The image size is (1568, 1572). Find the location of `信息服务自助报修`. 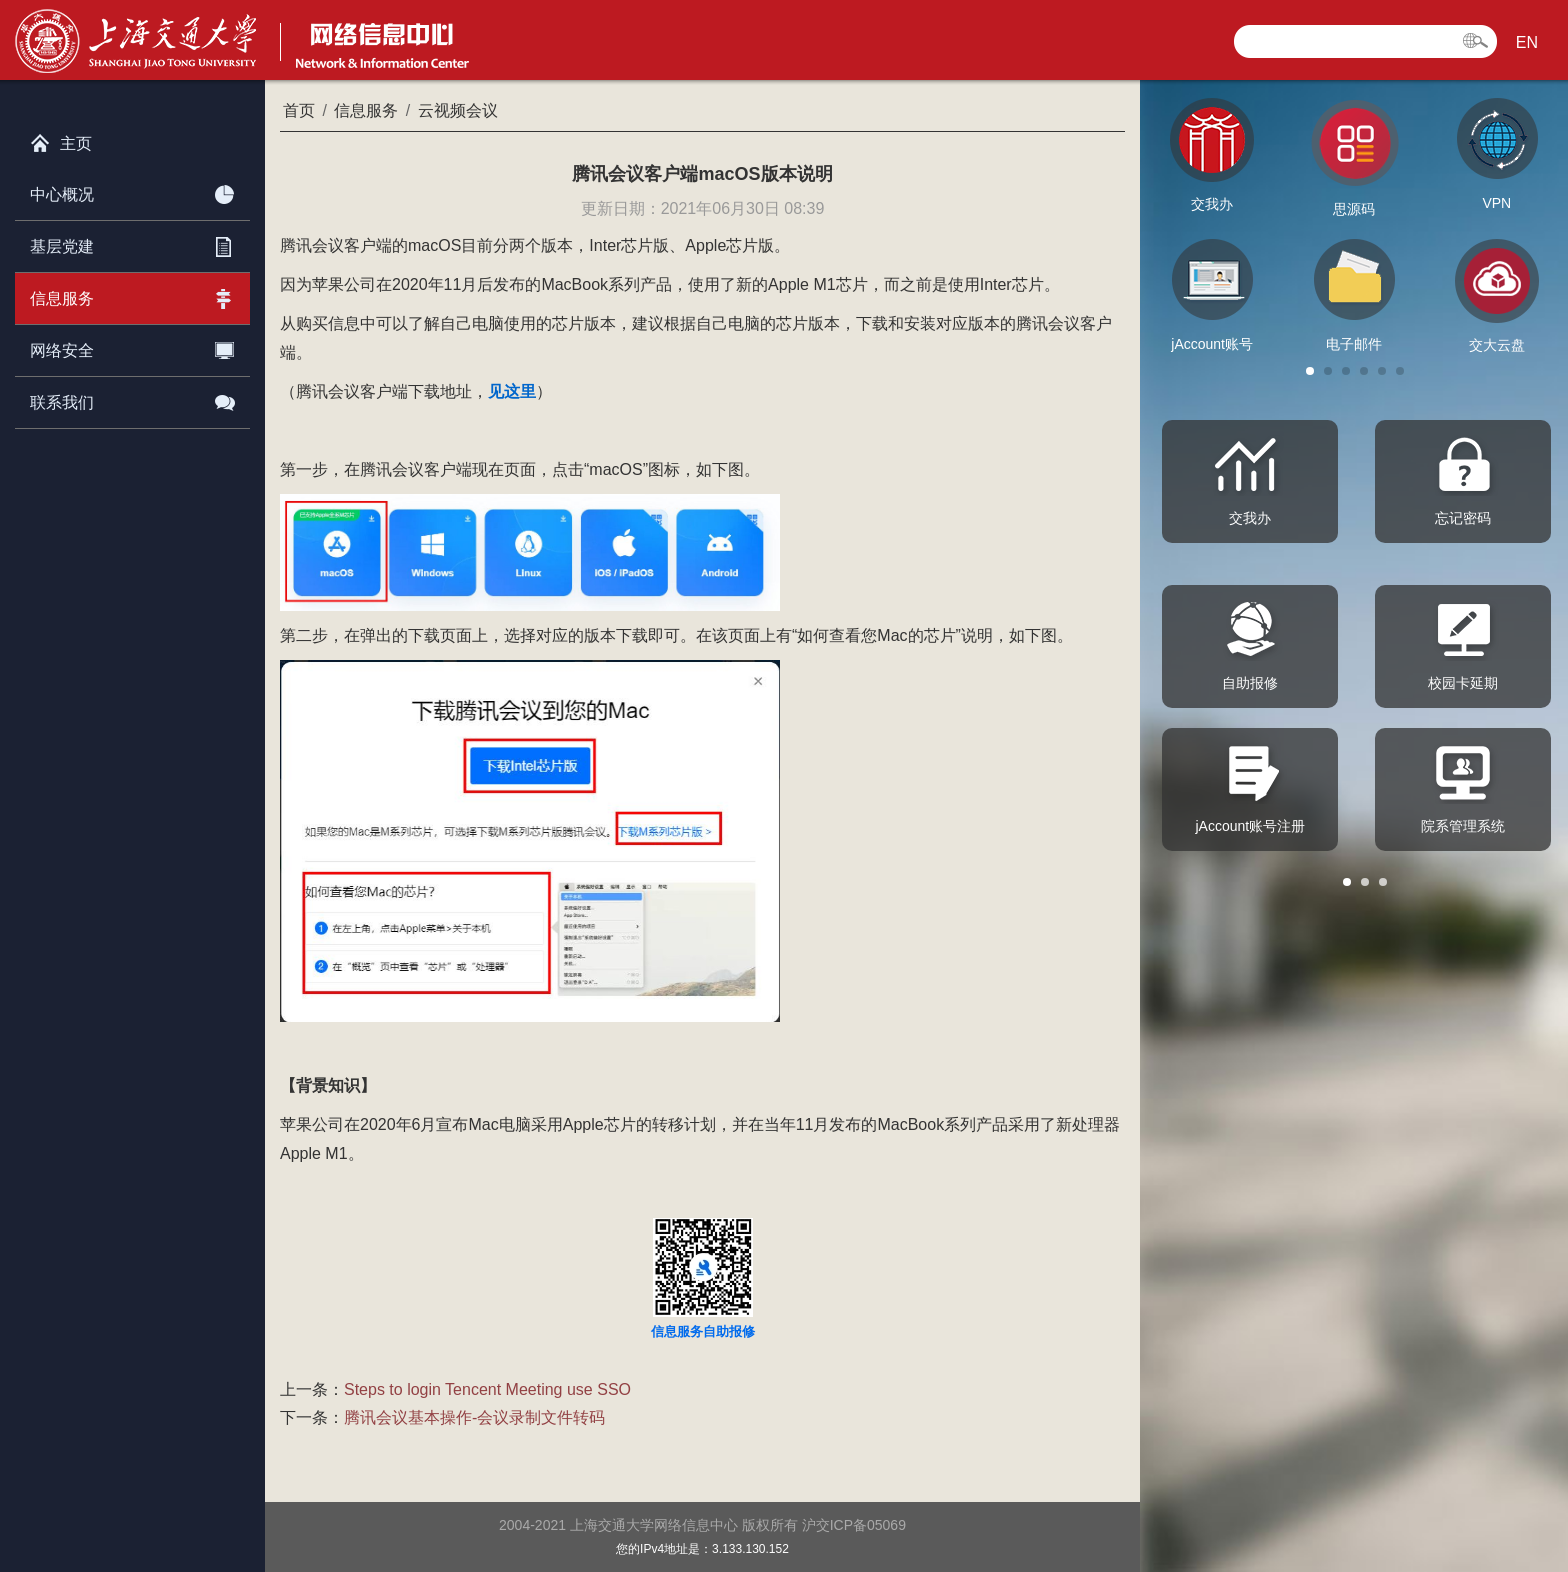

信息服务自助报修 is located at coordinates (703, 1331).